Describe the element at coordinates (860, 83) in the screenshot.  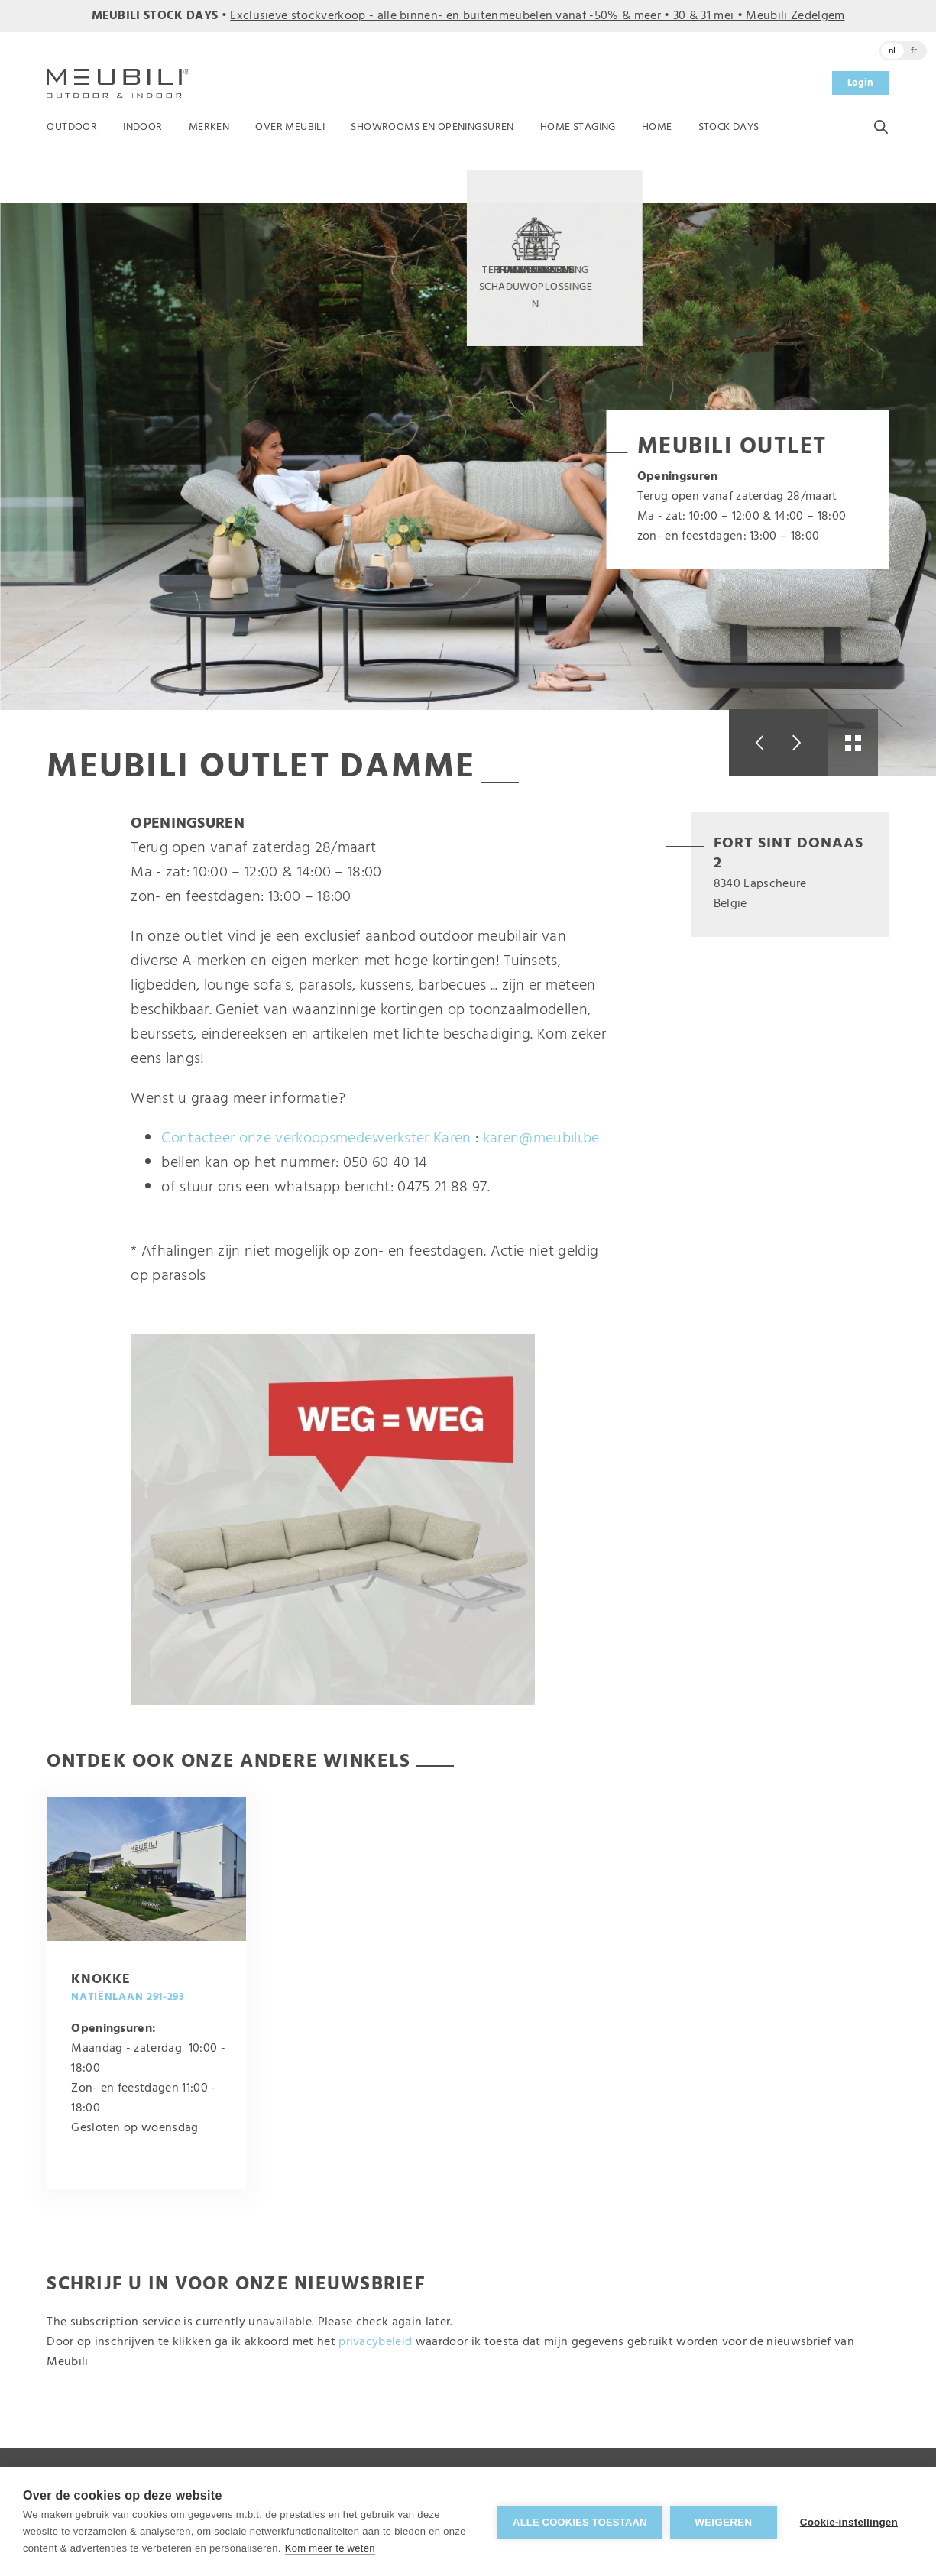
I see `Login` at that location.